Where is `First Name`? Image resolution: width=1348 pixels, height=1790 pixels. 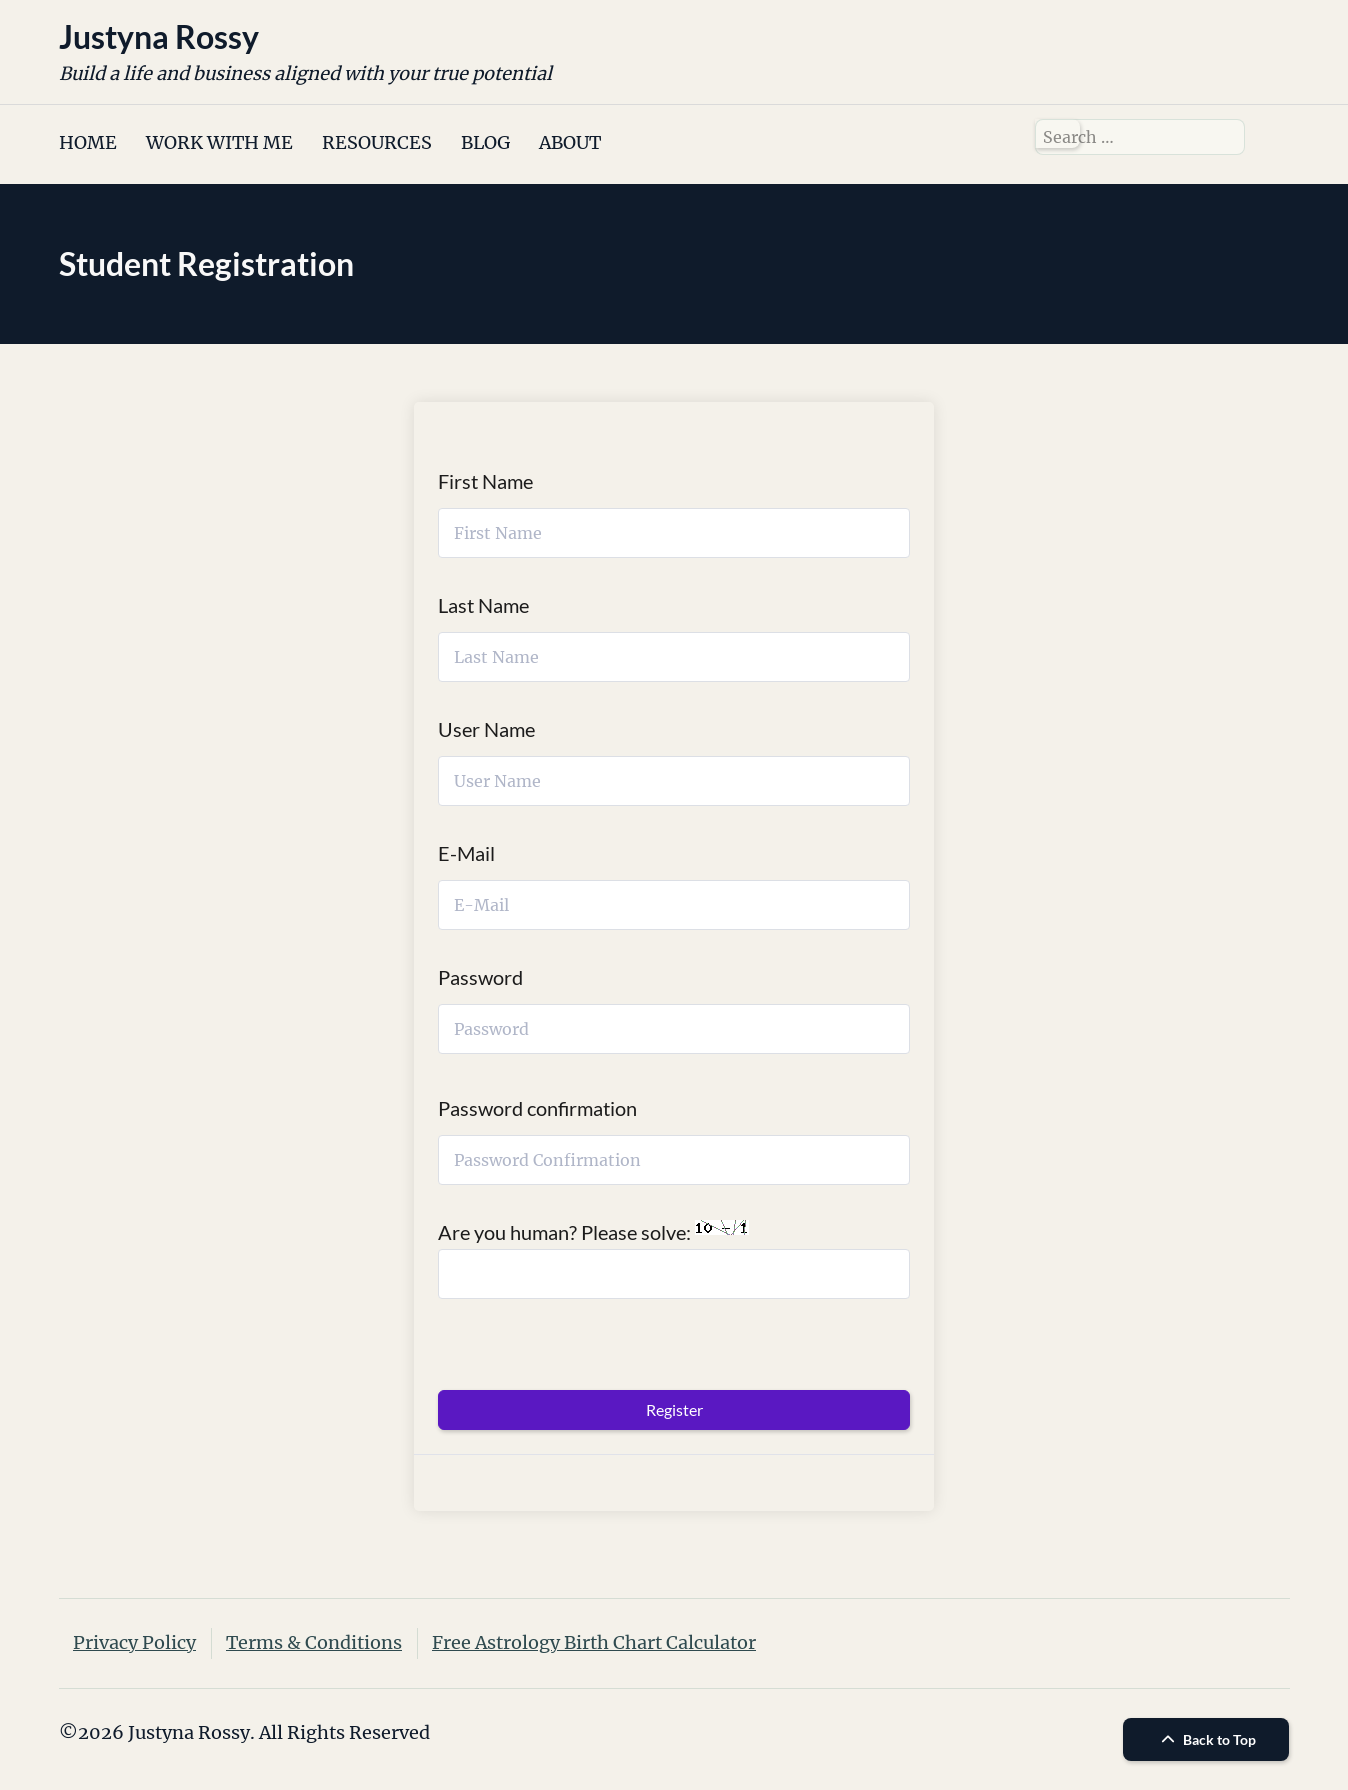
First Name is located at coordinates (485, 481).